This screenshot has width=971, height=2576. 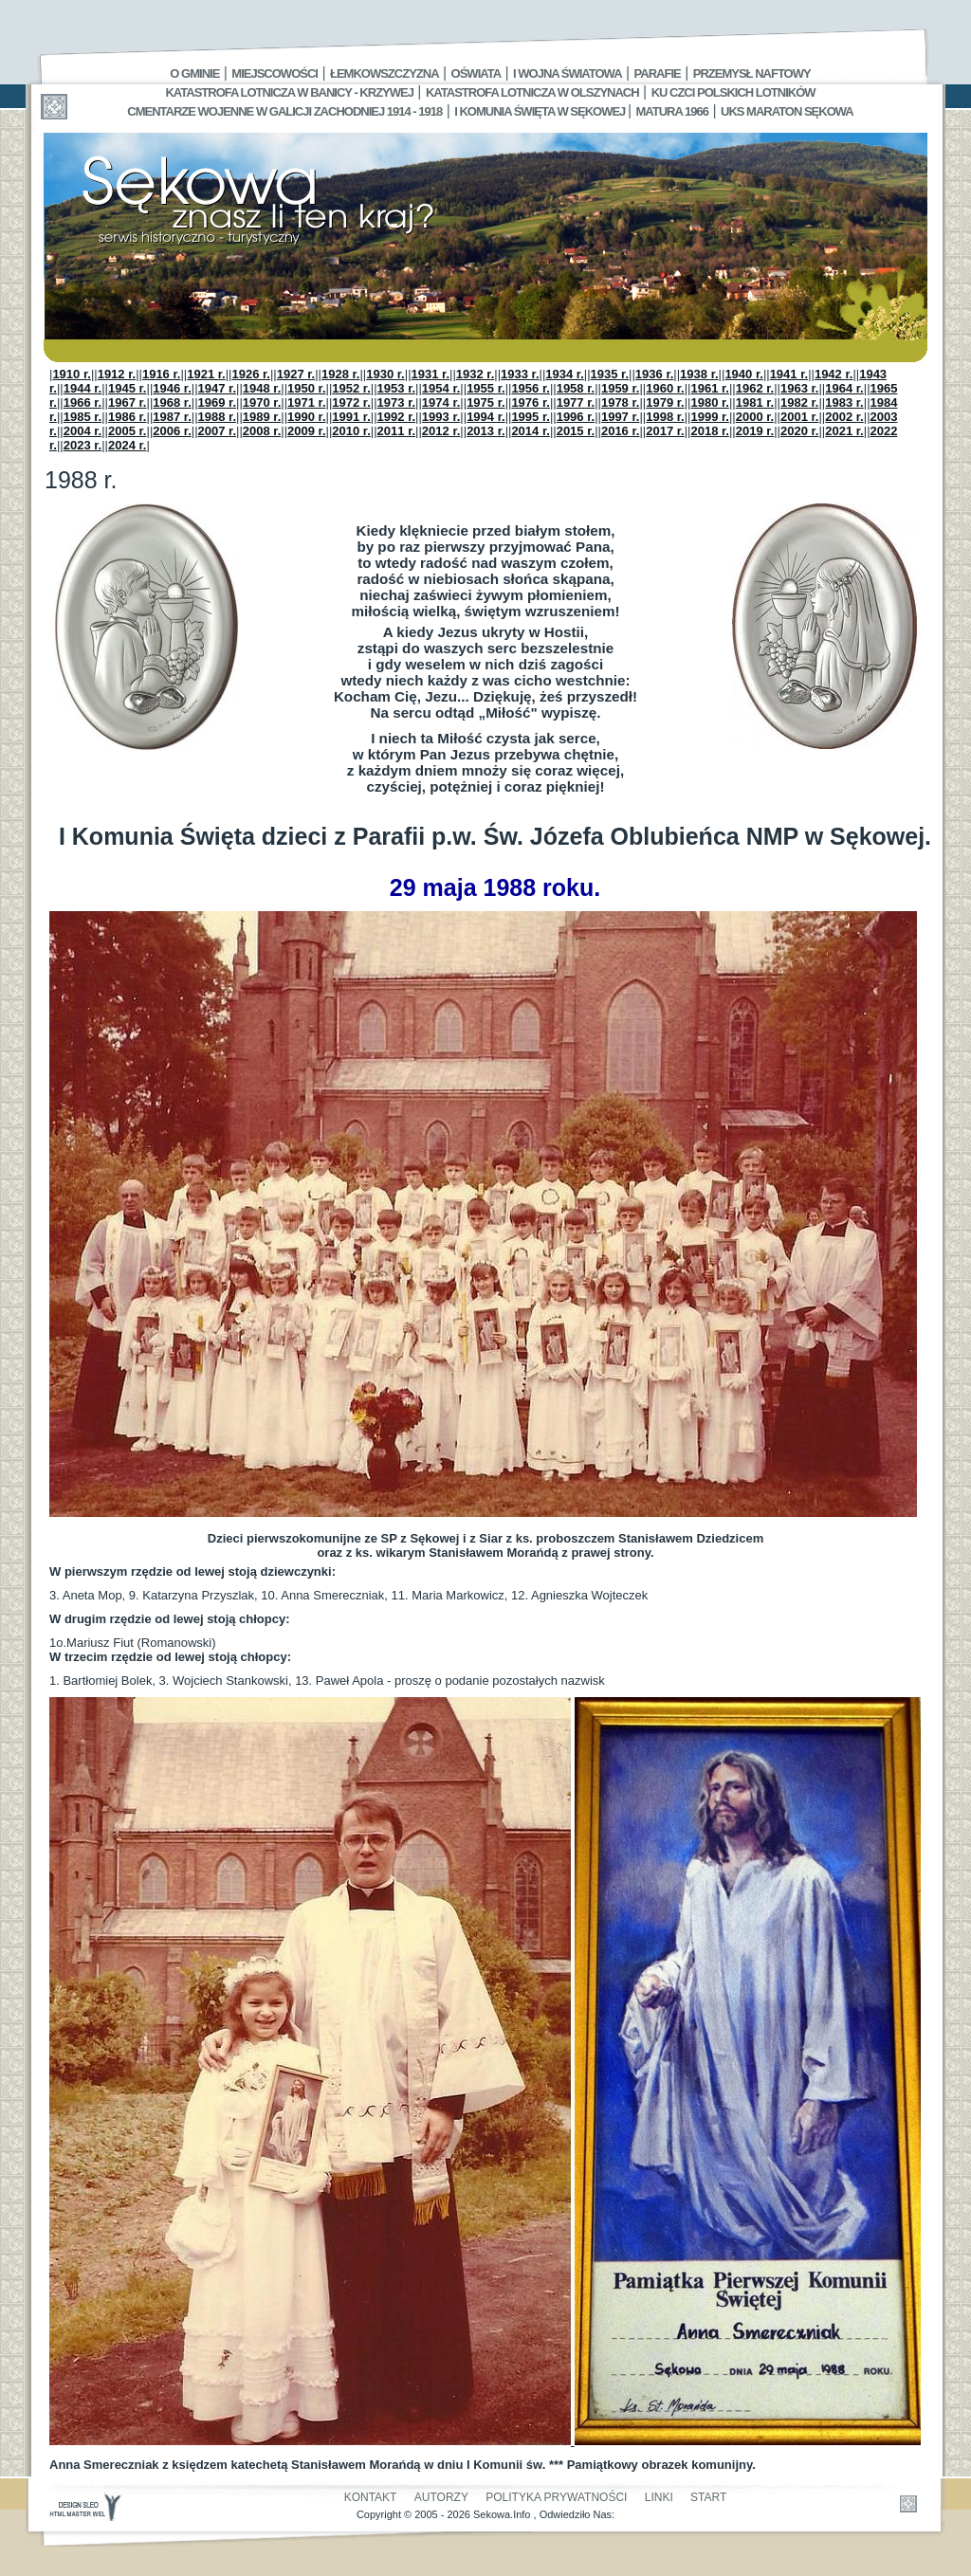 I want to click on 1982 r., so click(x=799, y=402).